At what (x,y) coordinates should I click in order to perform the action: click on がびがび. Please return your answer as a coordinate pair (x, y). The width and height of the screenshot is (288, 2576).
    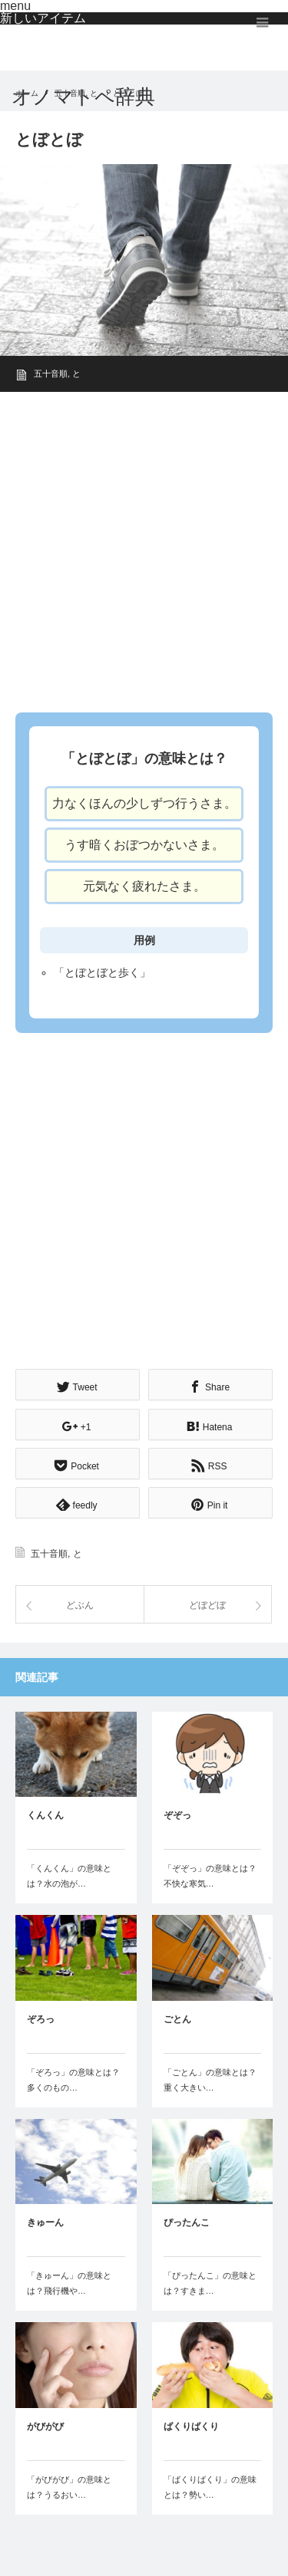
    Looking at the image, I should click on (45, 2426).